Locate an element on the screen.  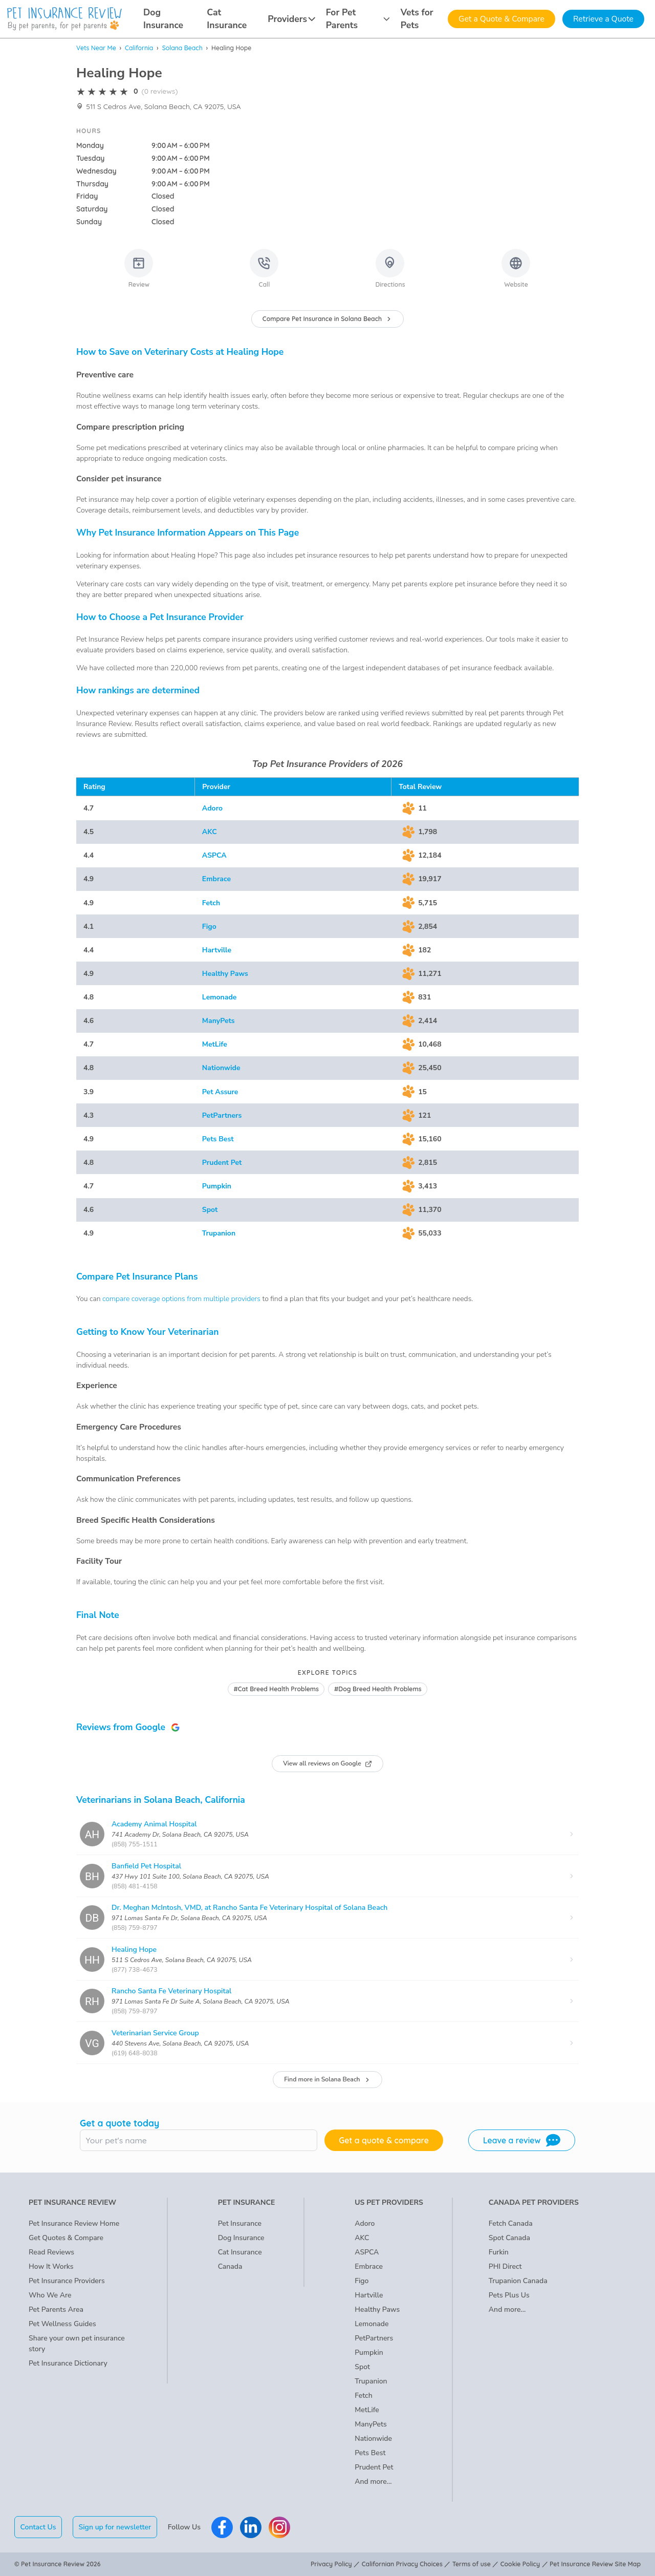
Californian Privacy Choices is located at coordinates (402, 2564).